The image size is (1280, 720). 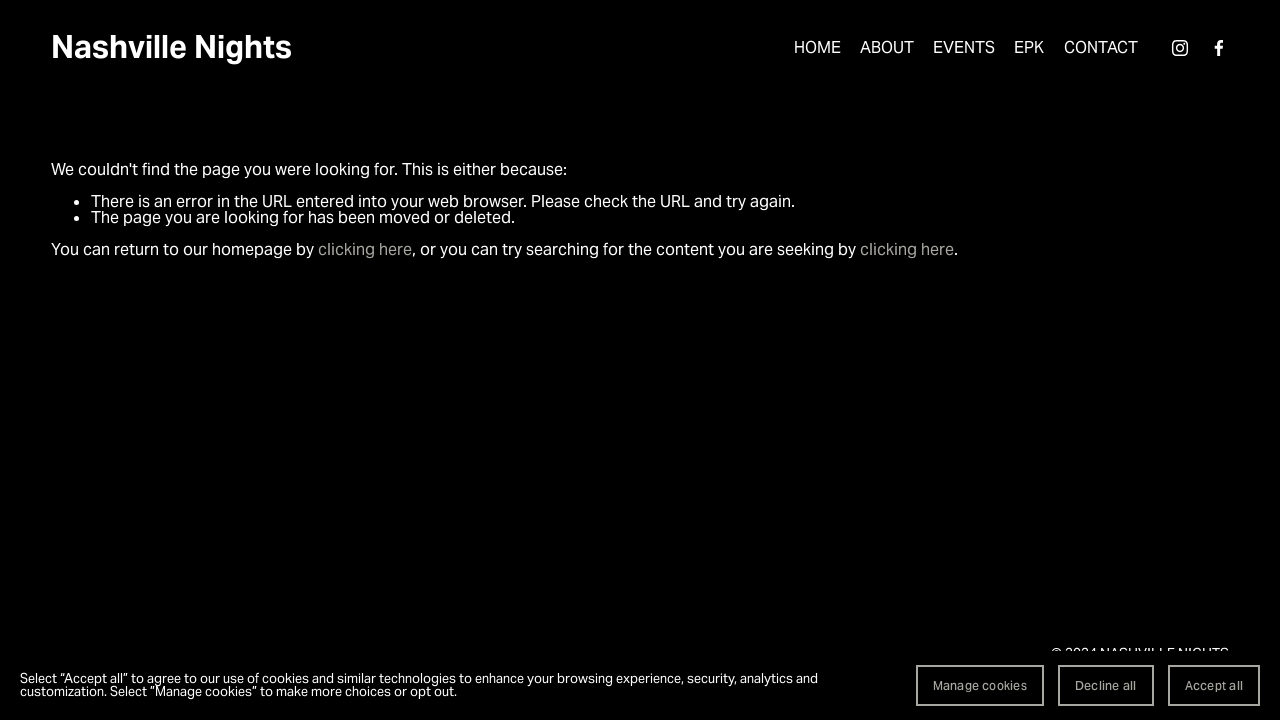 What do you see at coordinates (887, 47) in the screenshot?
I see `ABOUT` at bounding box center [887, 47].